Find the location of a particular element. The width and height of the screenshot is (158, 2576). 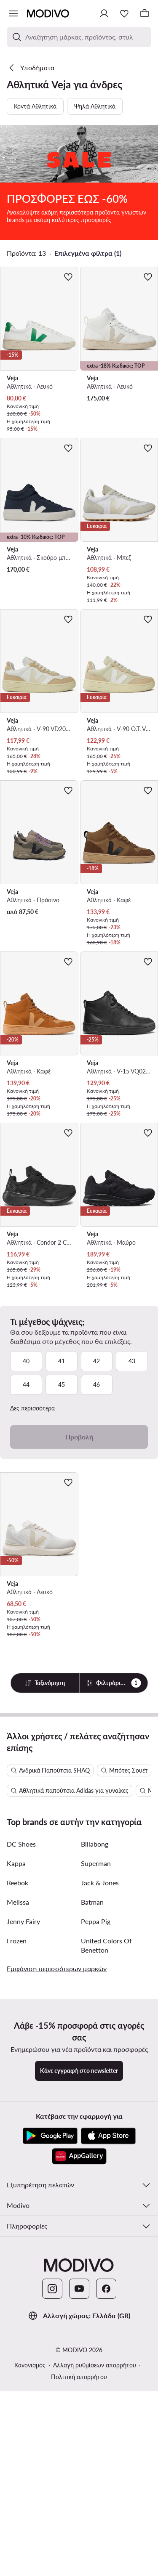

[Facebook] is located at coordinates (106, 2548).